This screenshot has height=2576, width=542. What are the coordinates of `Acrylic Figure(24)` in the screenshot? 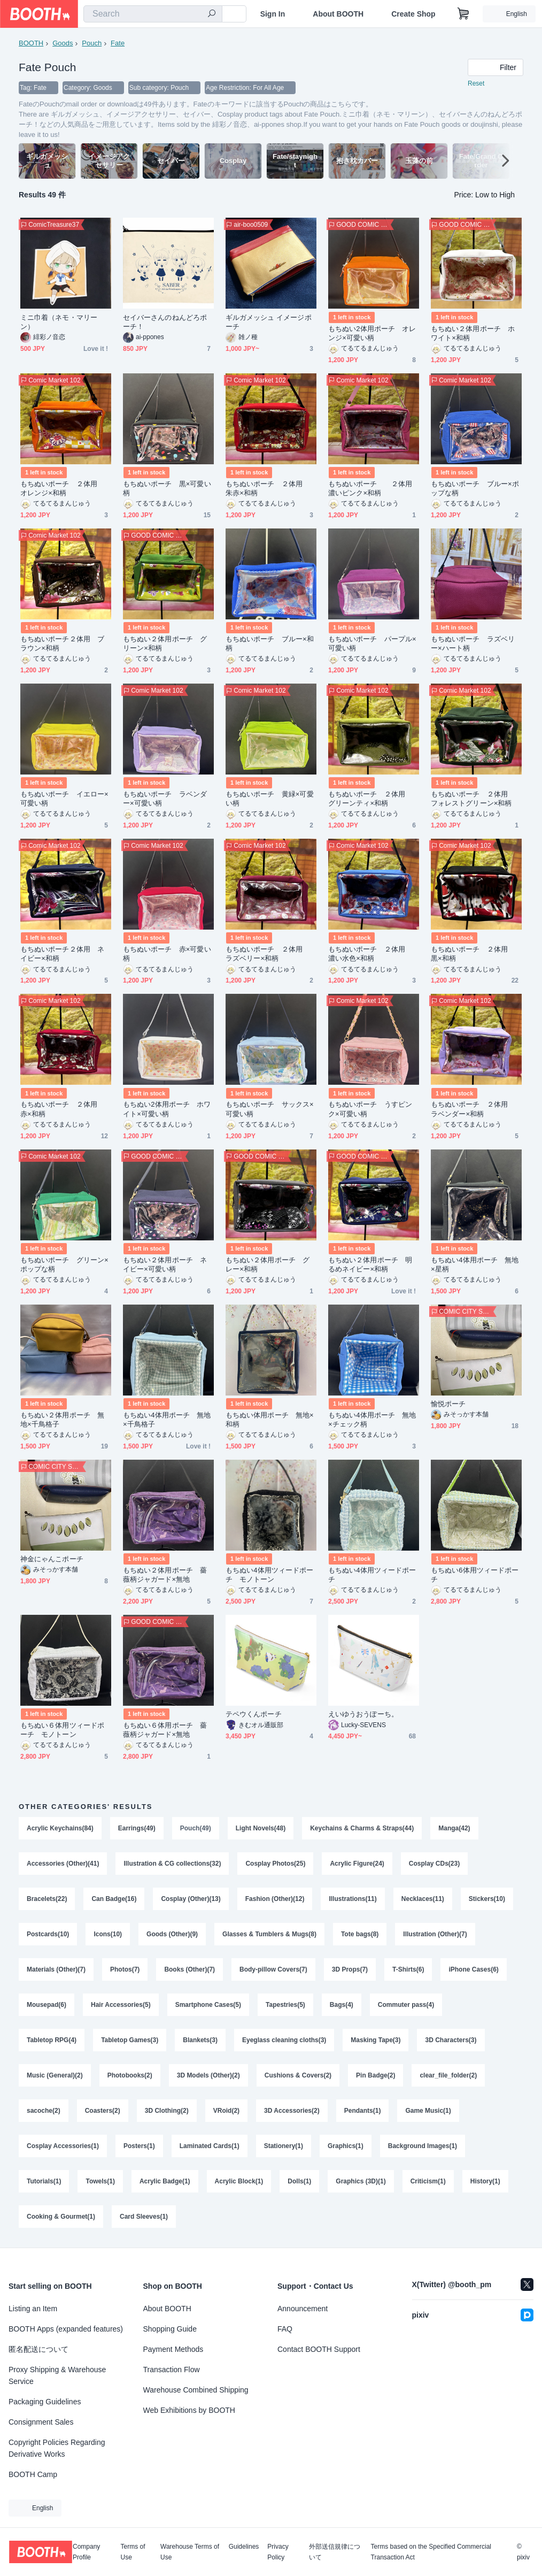 It's located at (357, 1863).